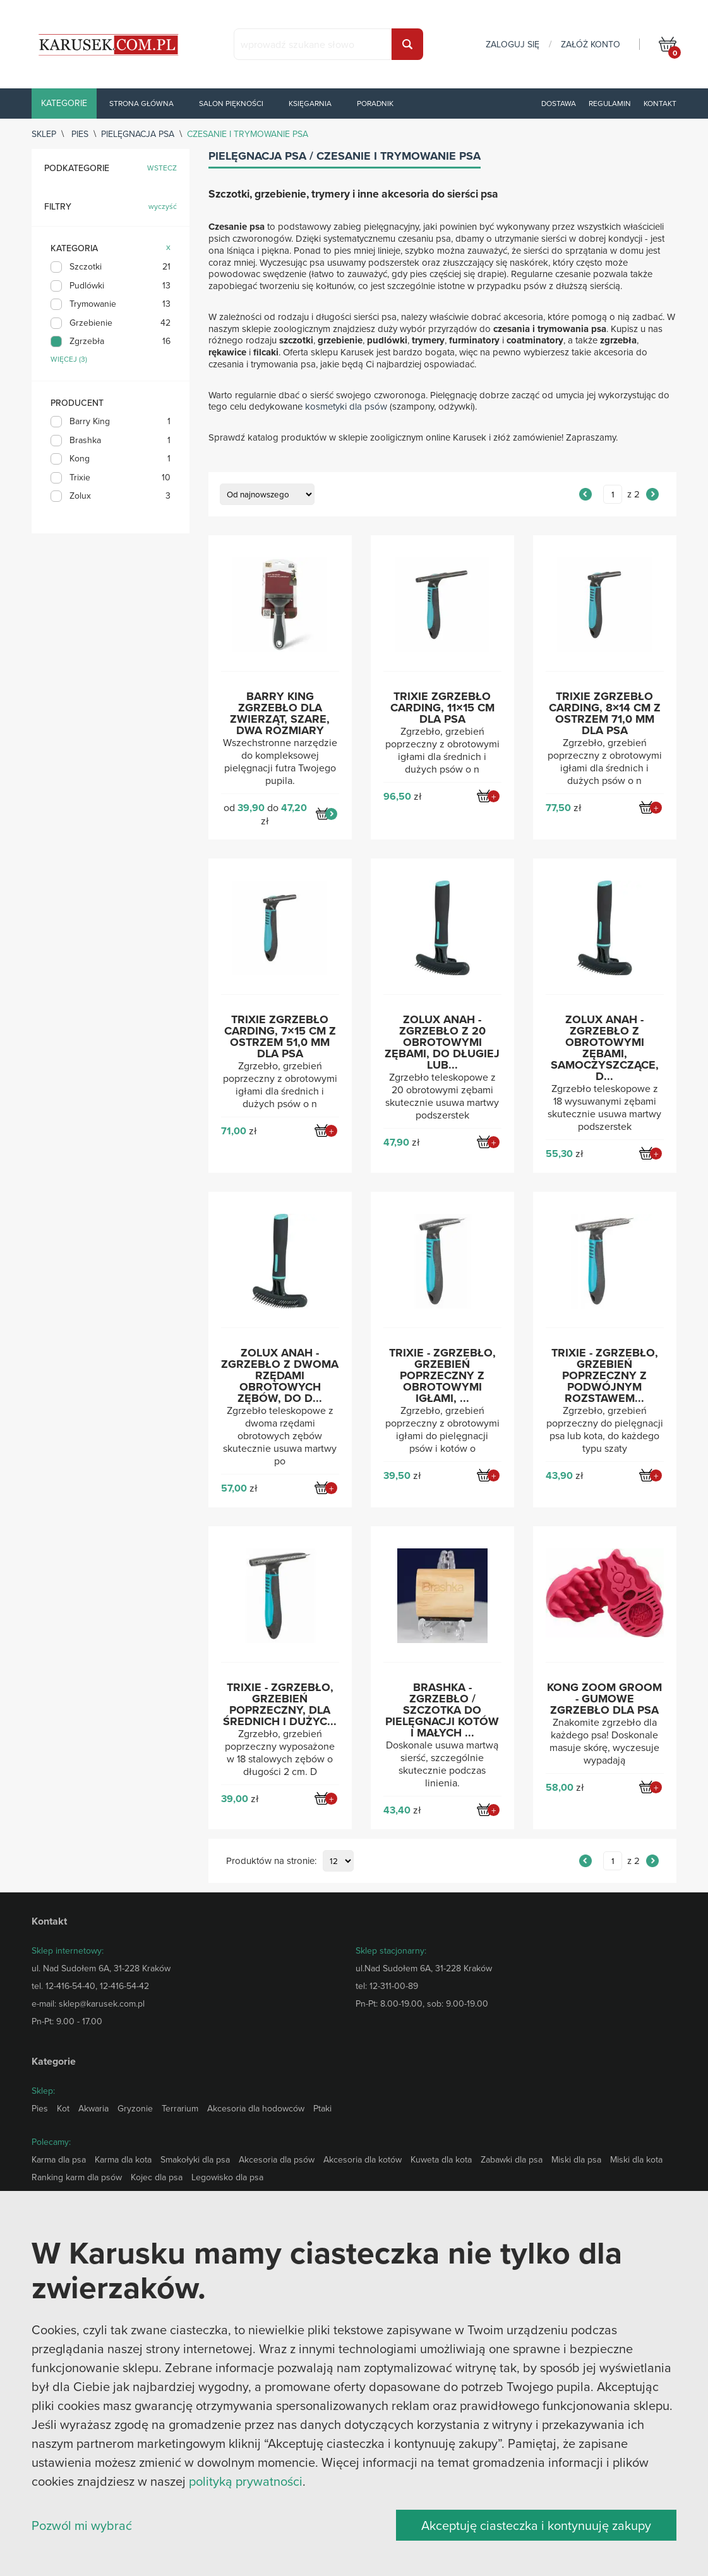  Describe the element at coordinates (137, 134) in the screenshot. I see `Pielęgnacja psa` at that location.